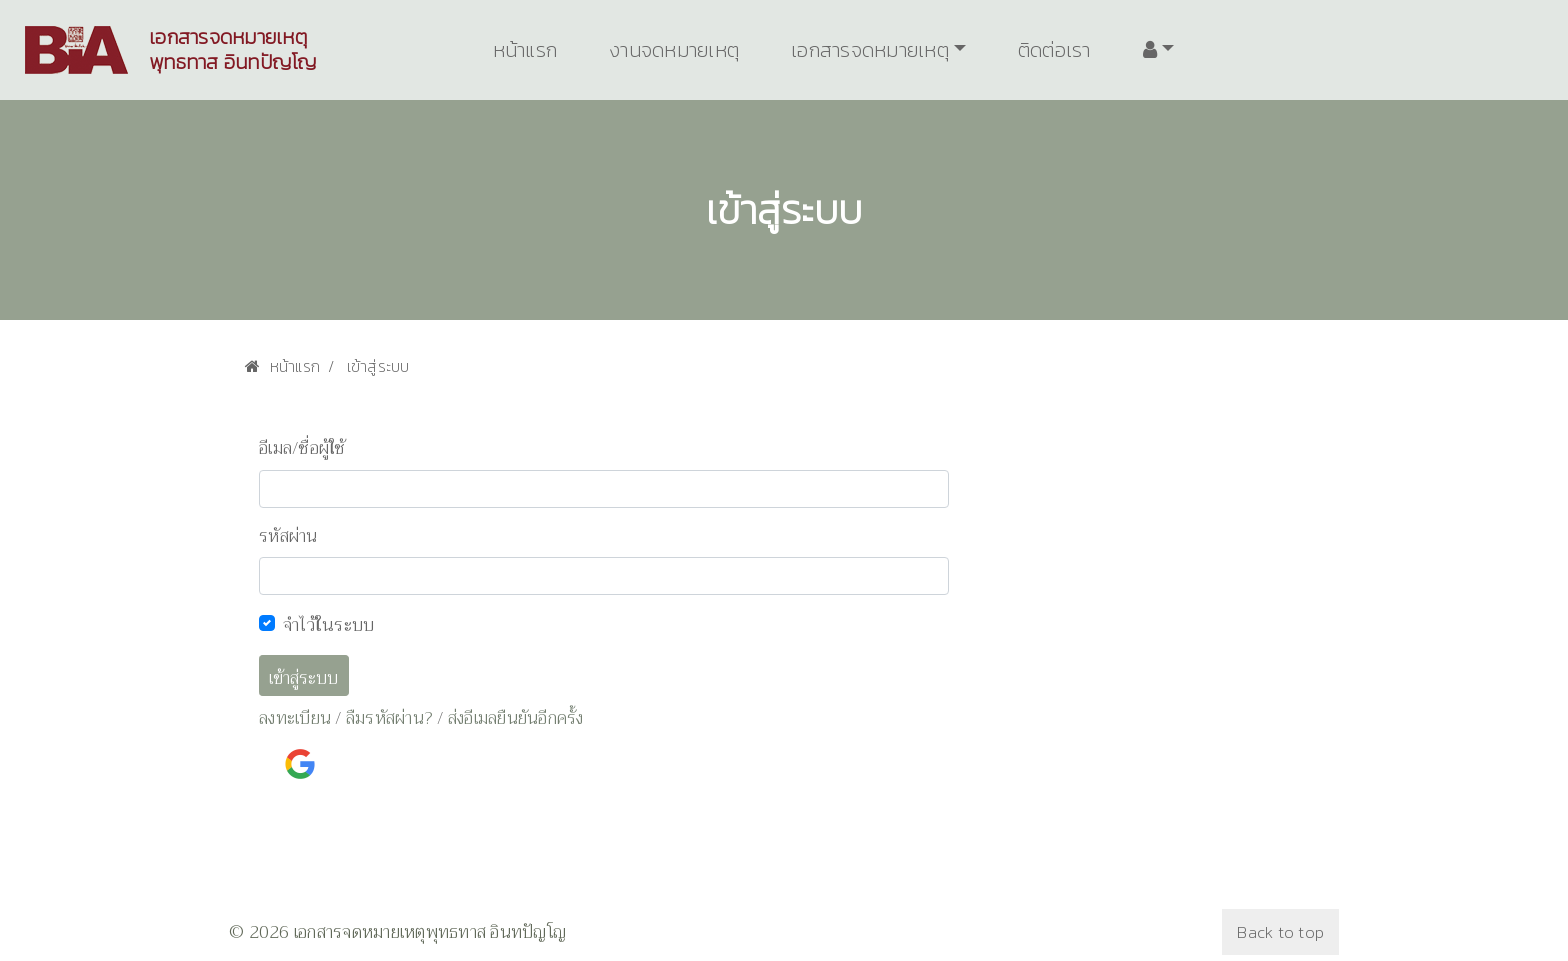  What do you see at coordinates (233, 50) in the screenshot?
I see `เอกสารจดหมายเหตุพุทธทาส อินทปัญโญ` at bounding box center [233, 50].